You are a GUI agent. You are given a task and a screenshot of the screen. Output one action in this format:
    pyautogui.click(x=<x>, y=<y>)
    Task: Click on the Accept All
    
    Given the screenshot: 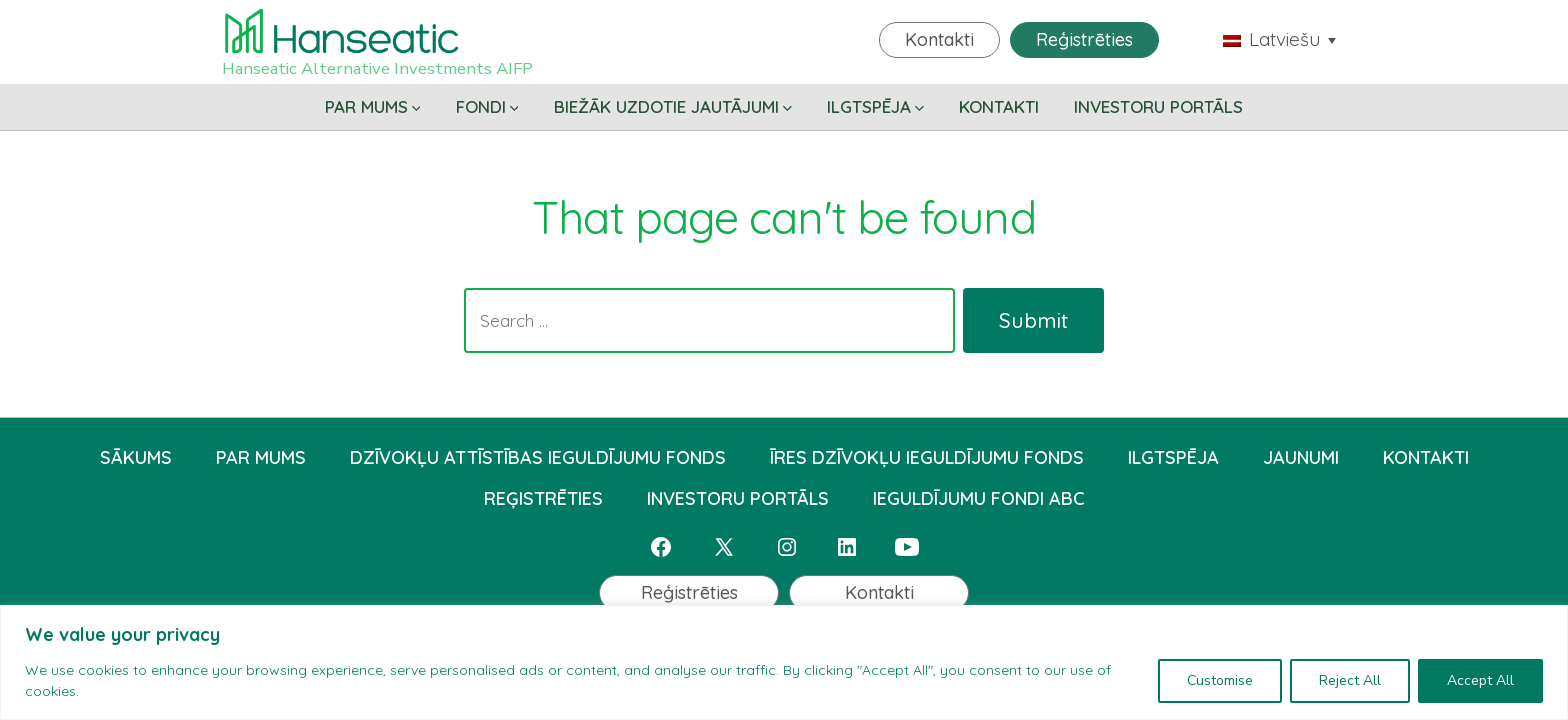 What is the action you would take?
    pyautogui.click(x=1480, y=680)
    